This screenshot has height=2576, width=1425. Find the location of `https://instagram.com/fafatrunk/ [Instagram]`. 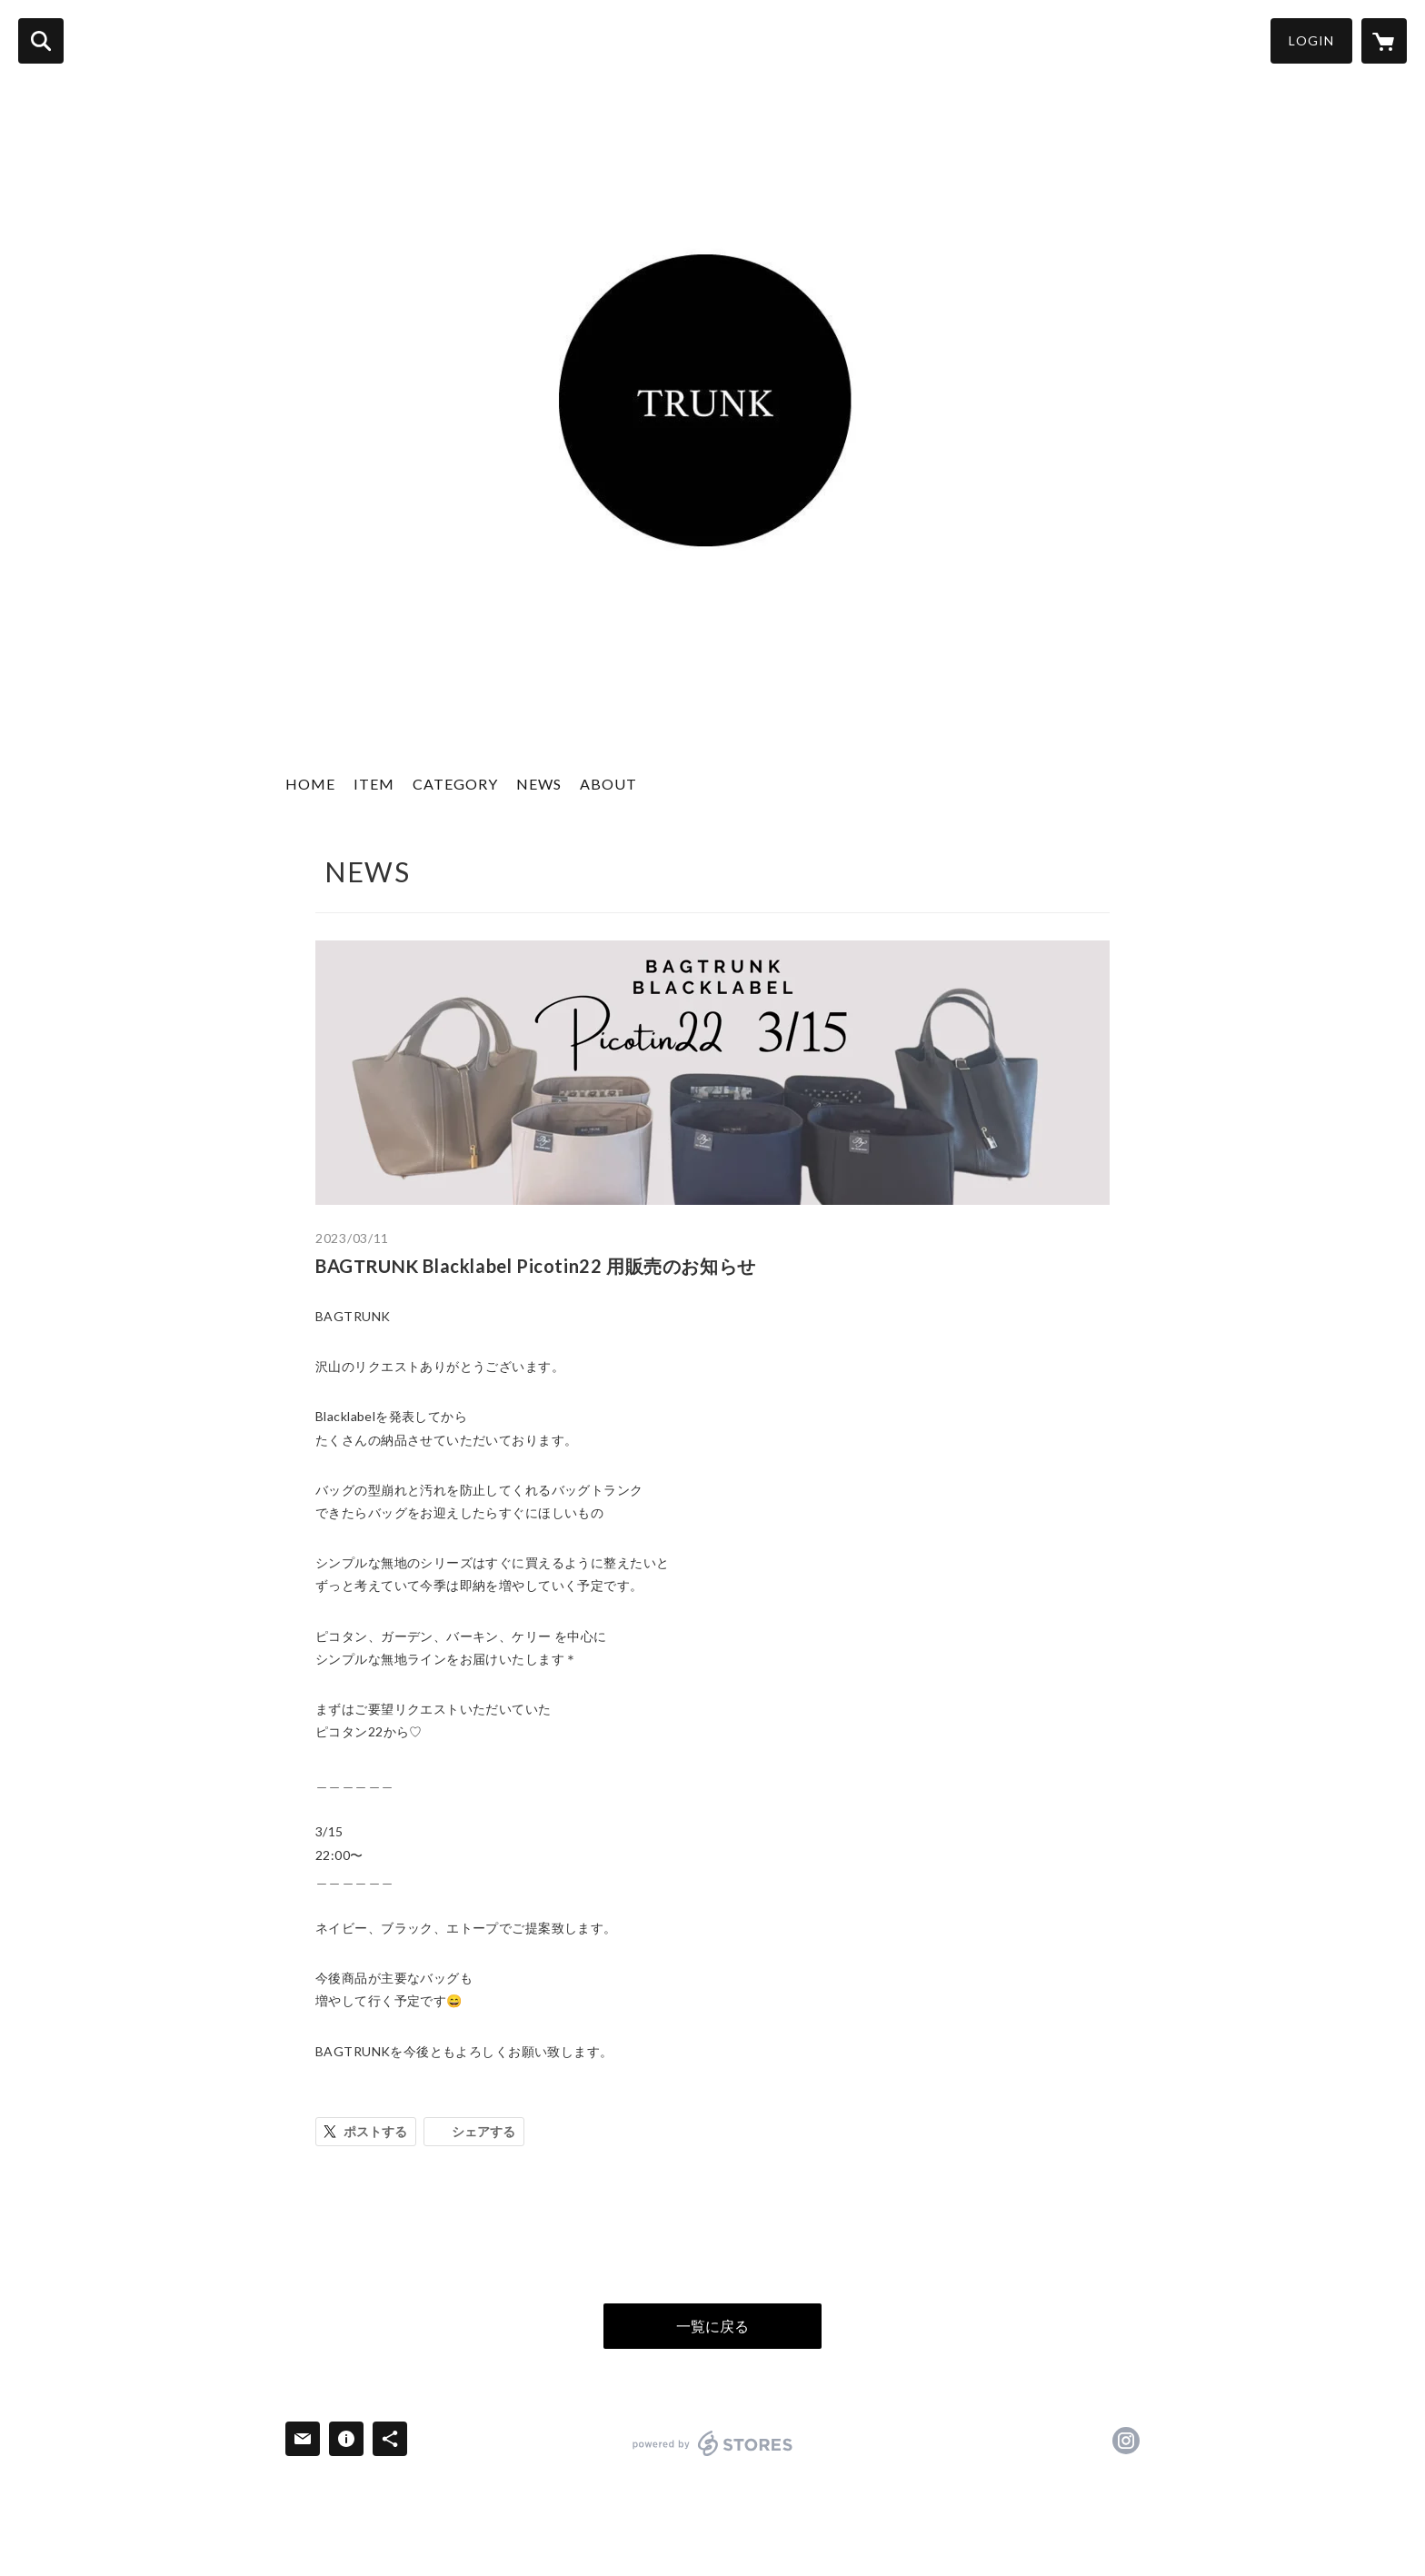

https://instagram.com/fafatrunk/ [Instagram] is located at coordinates (1126, 2440).